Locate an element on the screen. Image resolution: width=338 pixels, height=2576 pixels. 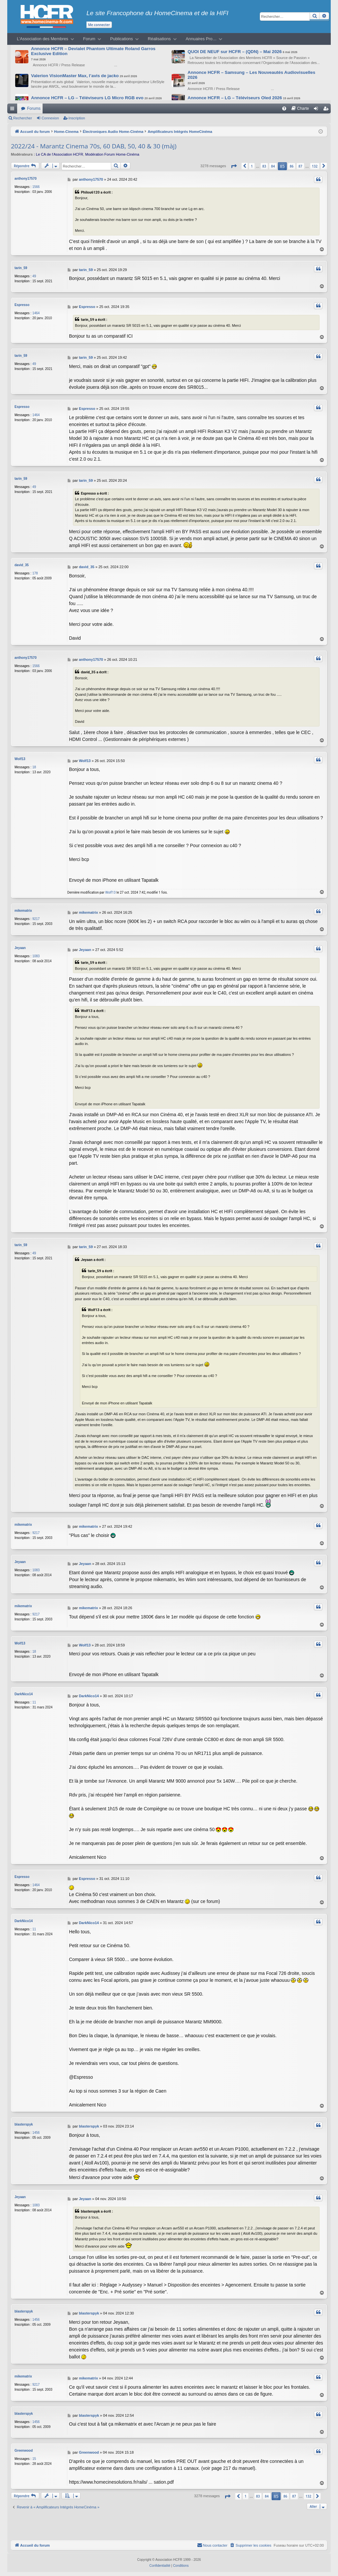
9217 is located at coordinates (36, 919).